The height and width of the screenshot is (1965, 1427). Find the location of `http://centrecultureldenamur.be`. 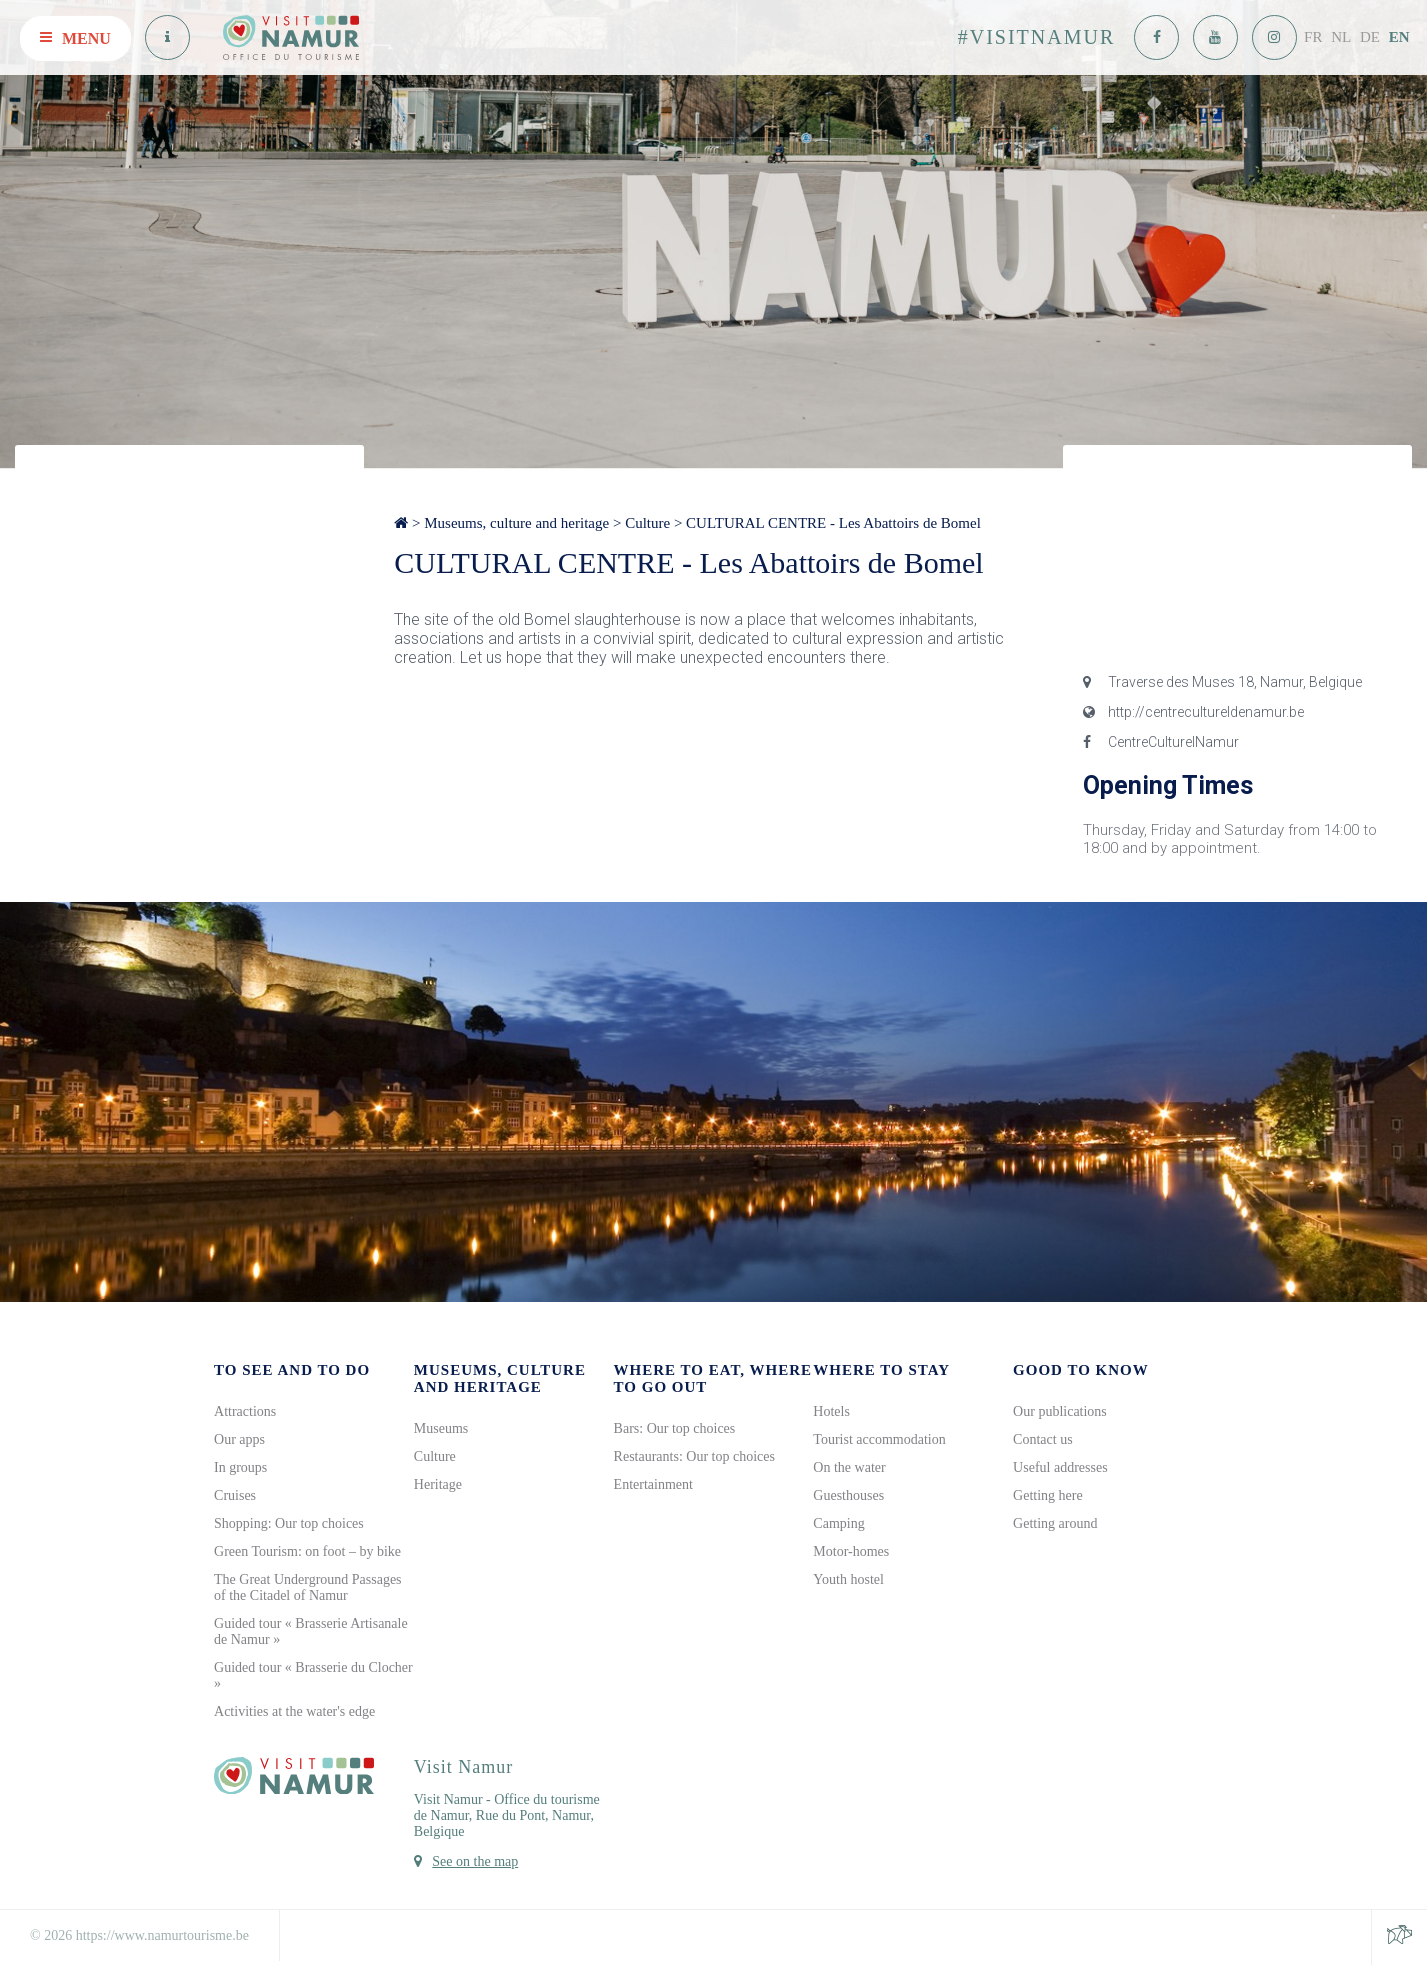

http://centrecultureldenamur.be is located at coordinates (1193, 712).